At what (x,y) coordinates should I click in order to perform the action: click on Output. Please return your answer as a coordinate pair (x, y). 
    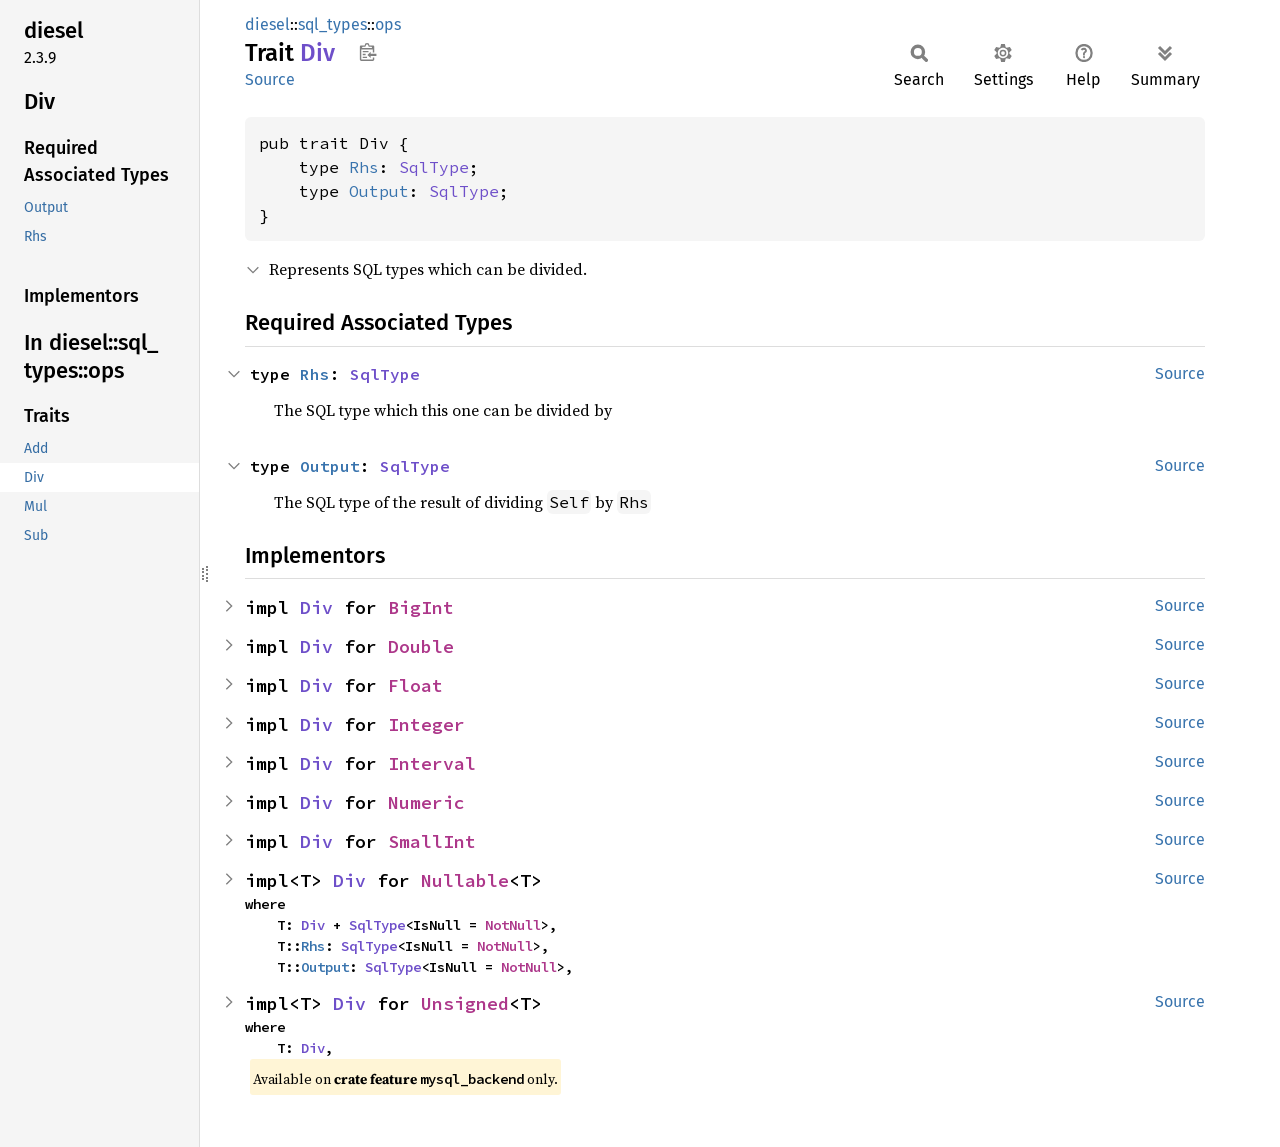
    Looking at the image, I should click on (379, 191).